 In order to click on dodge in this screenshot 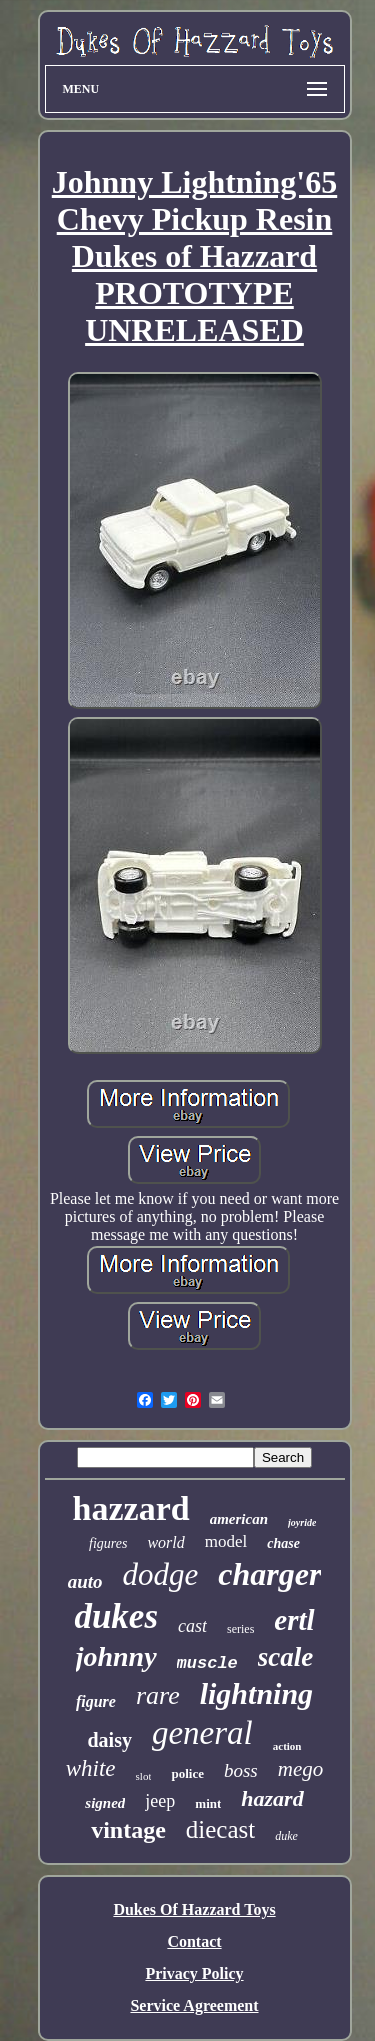, I will do `click(160, 1574)`.